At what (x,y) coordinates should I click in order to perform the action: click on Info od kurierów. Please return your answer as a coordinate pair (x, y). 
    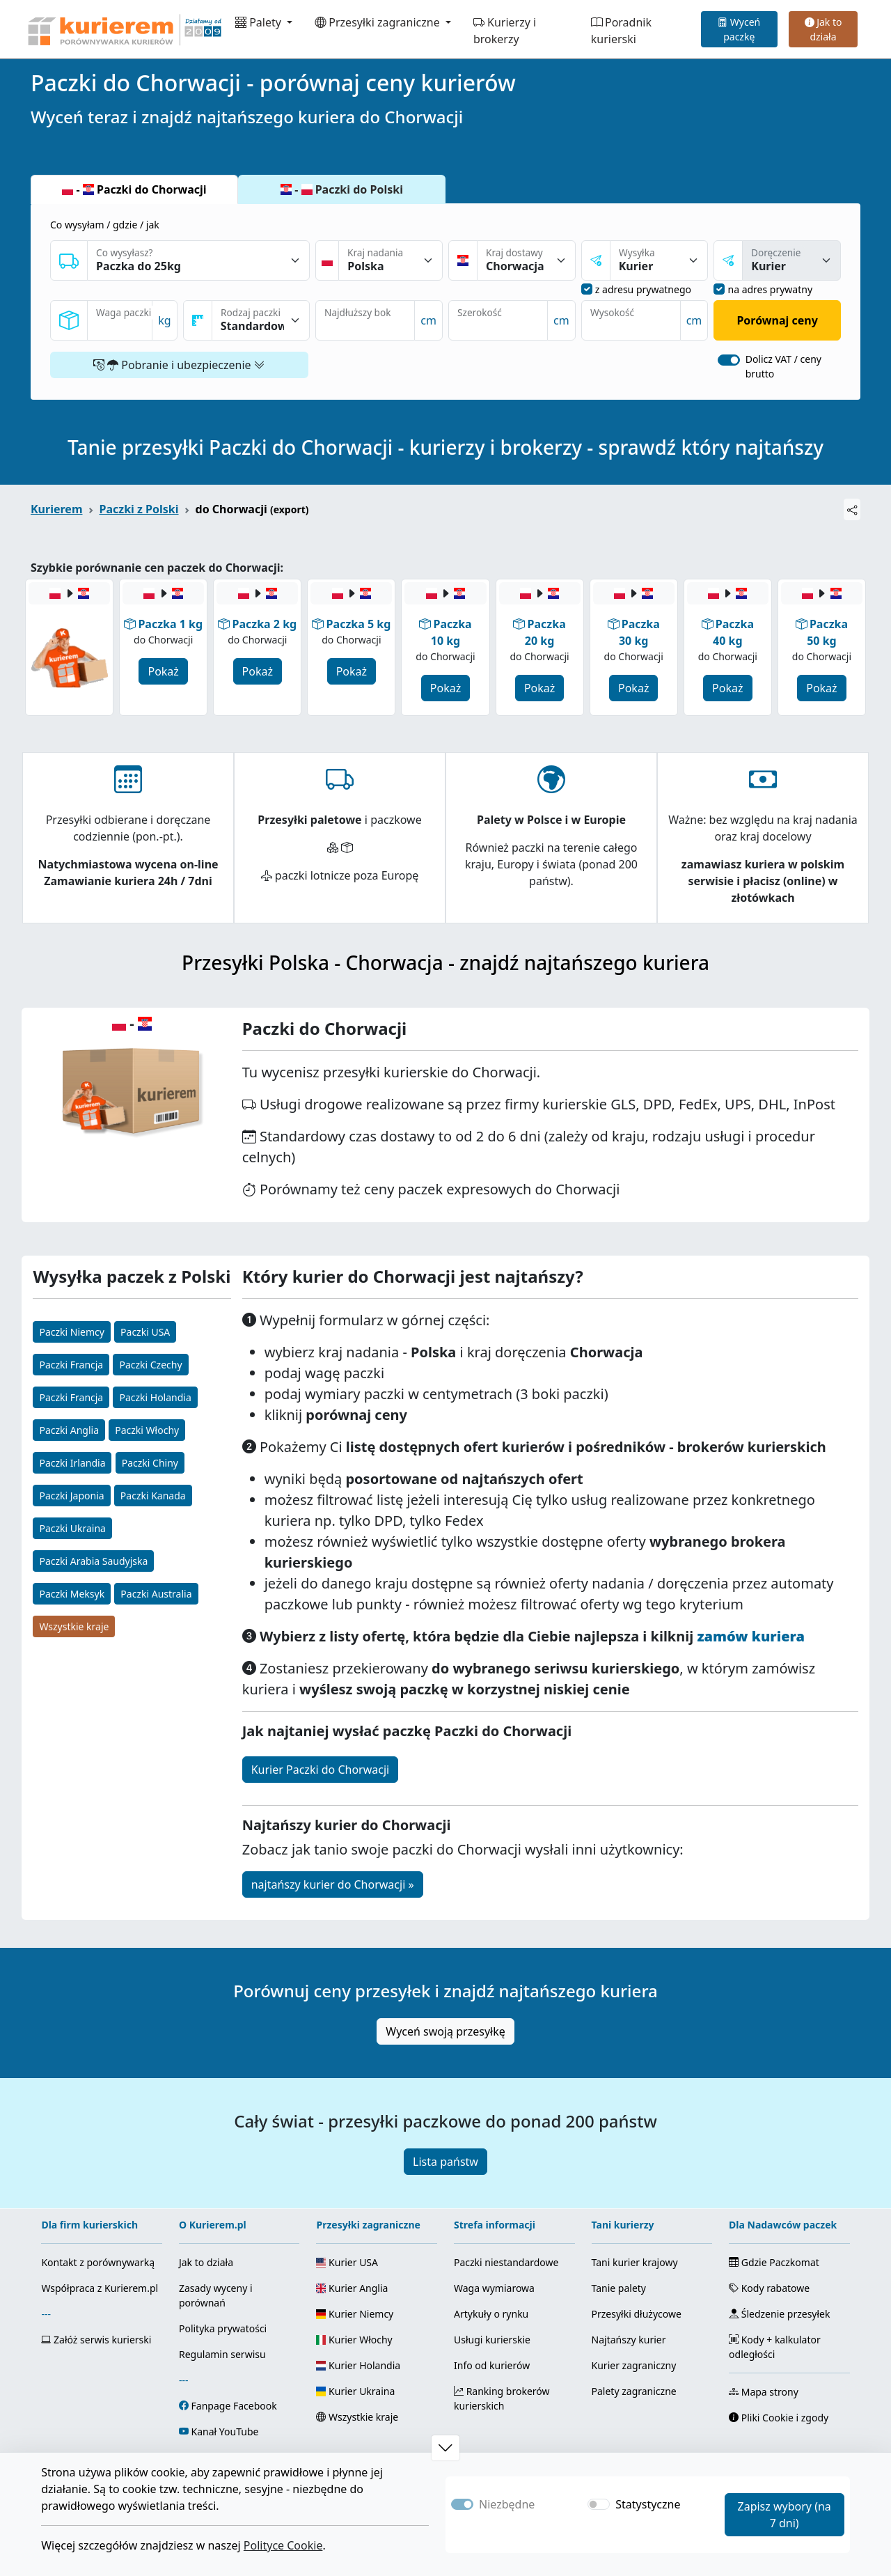
    Looking at the image, I should click on (492, 2365).